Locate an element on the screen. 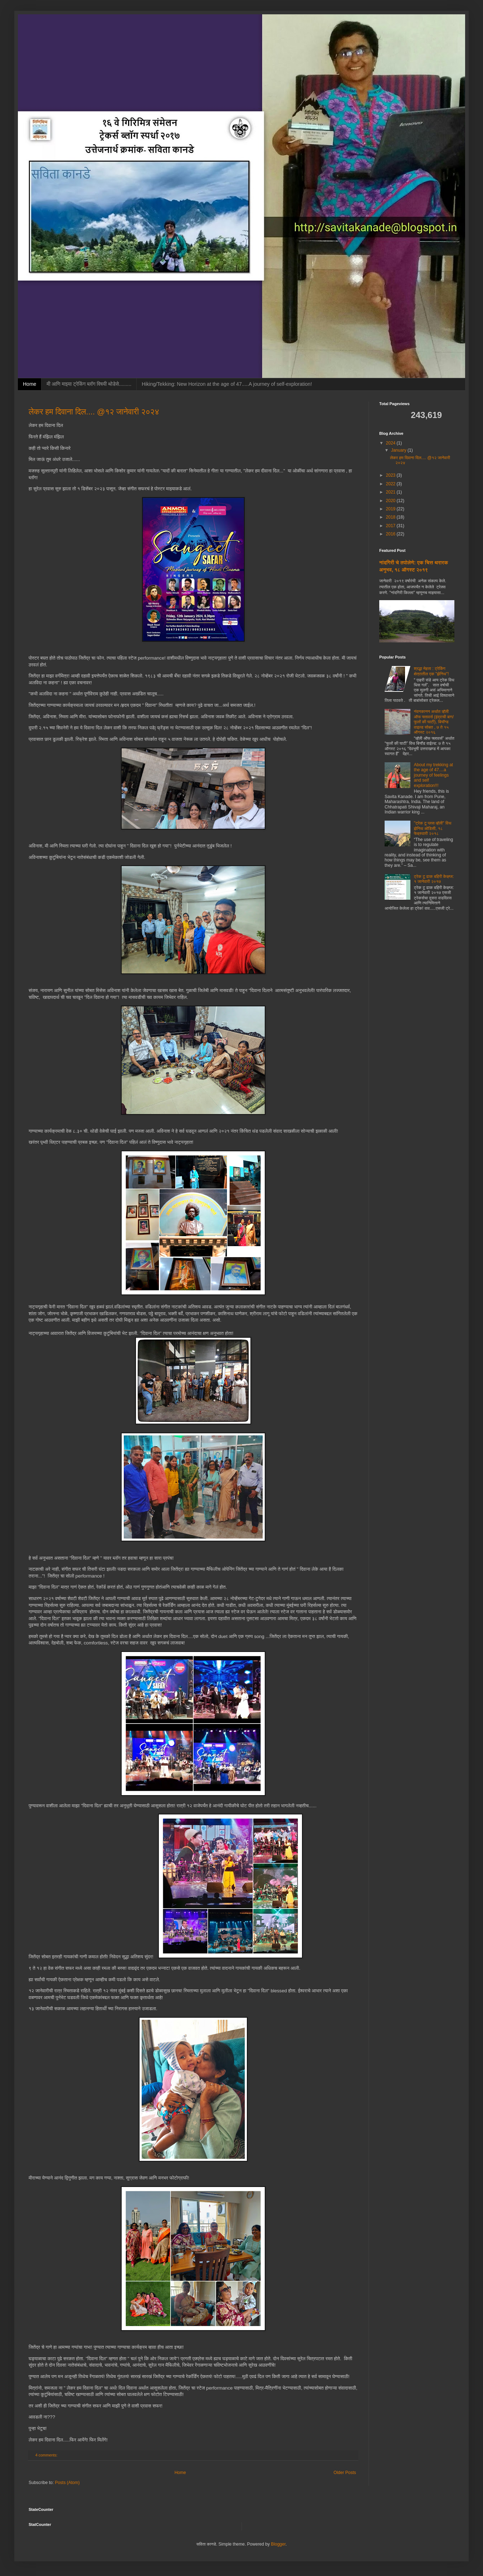 This screenshot has width=483, height=2576. 2018 is located at coordinates (391, 517).